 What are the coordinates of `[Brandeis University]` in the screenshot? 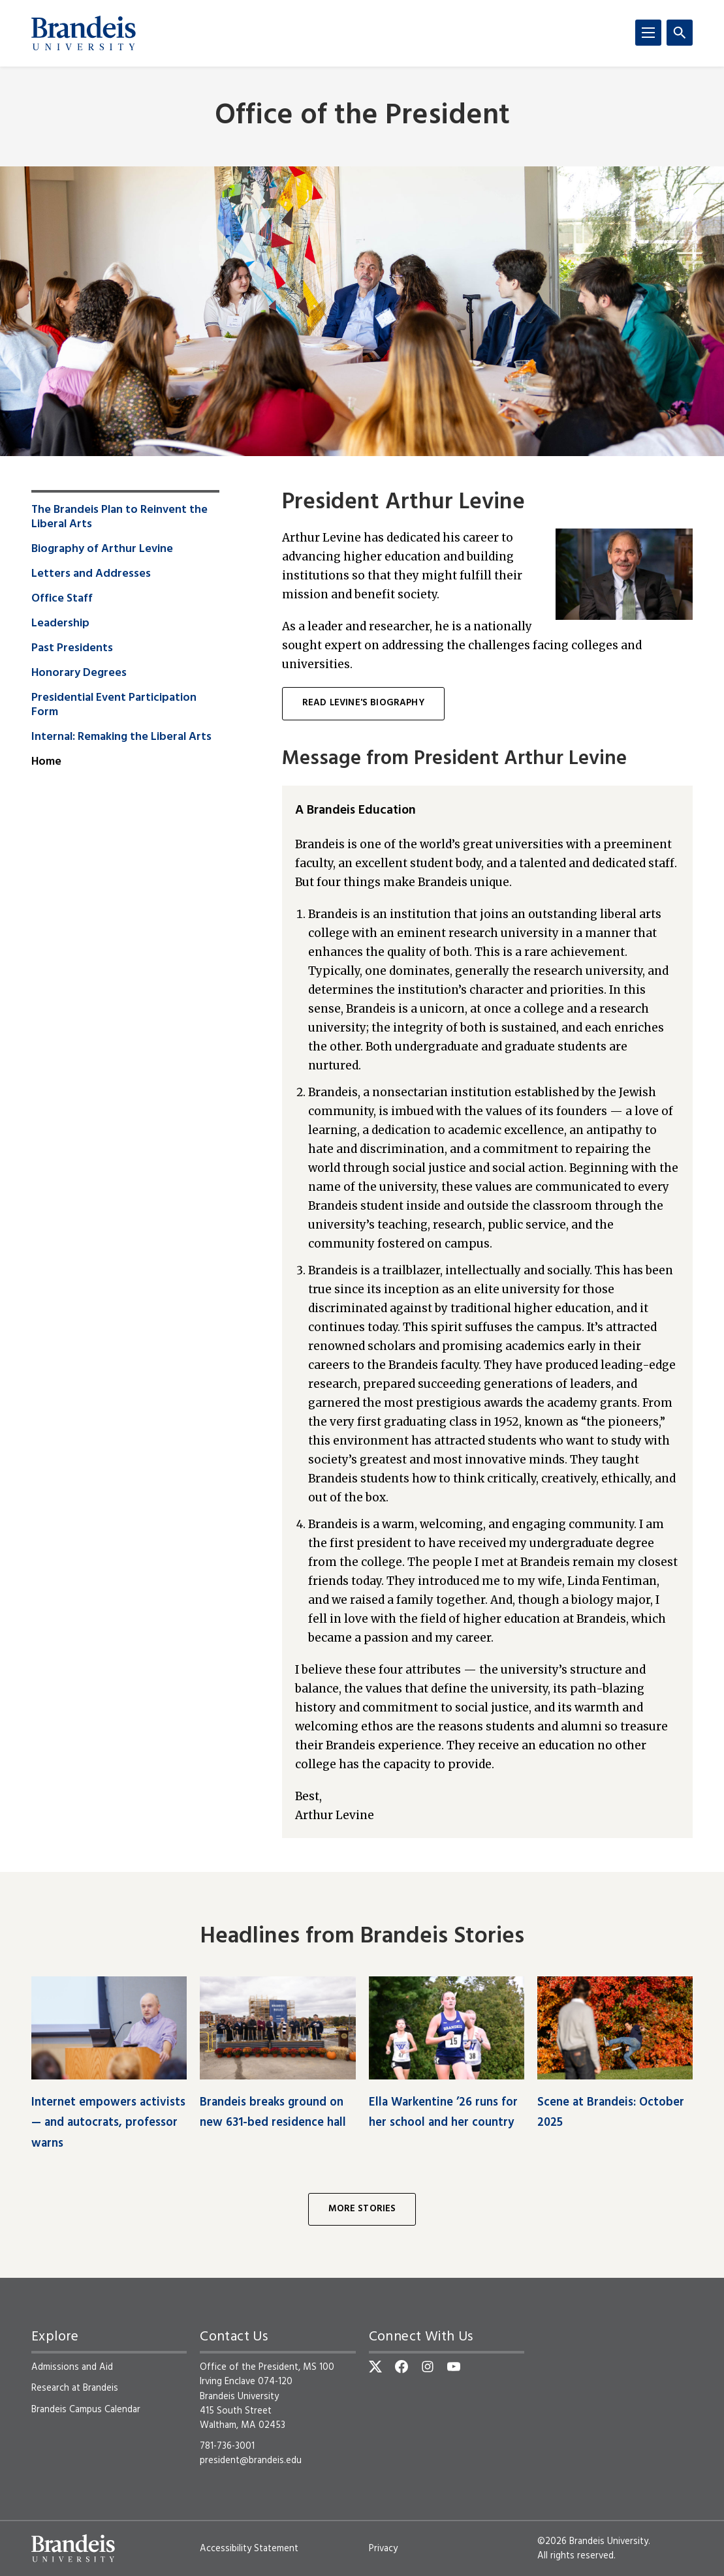 It's located at (83, 33).